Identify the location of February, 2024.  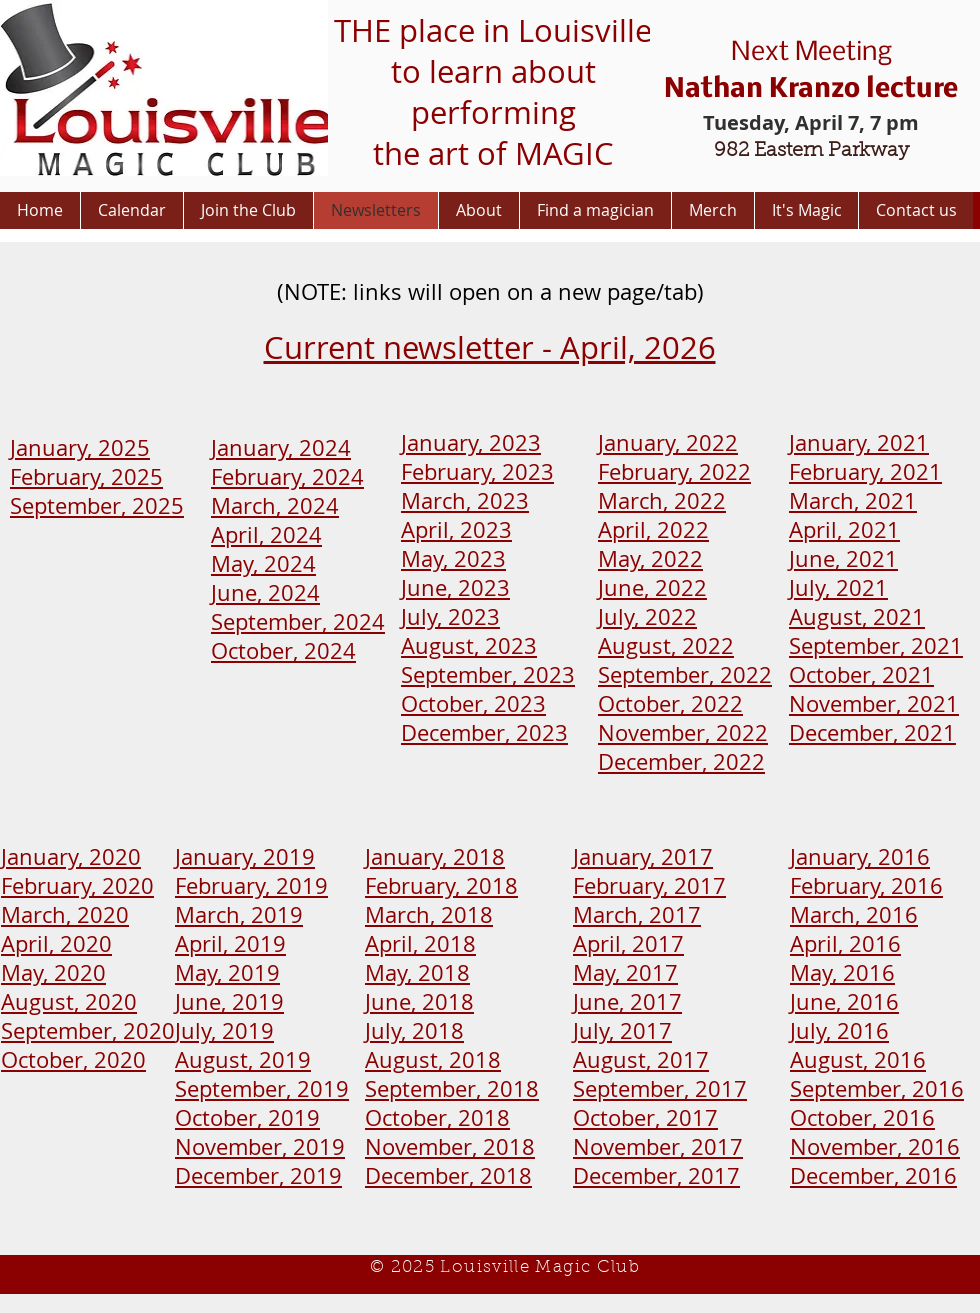
(287, 476).